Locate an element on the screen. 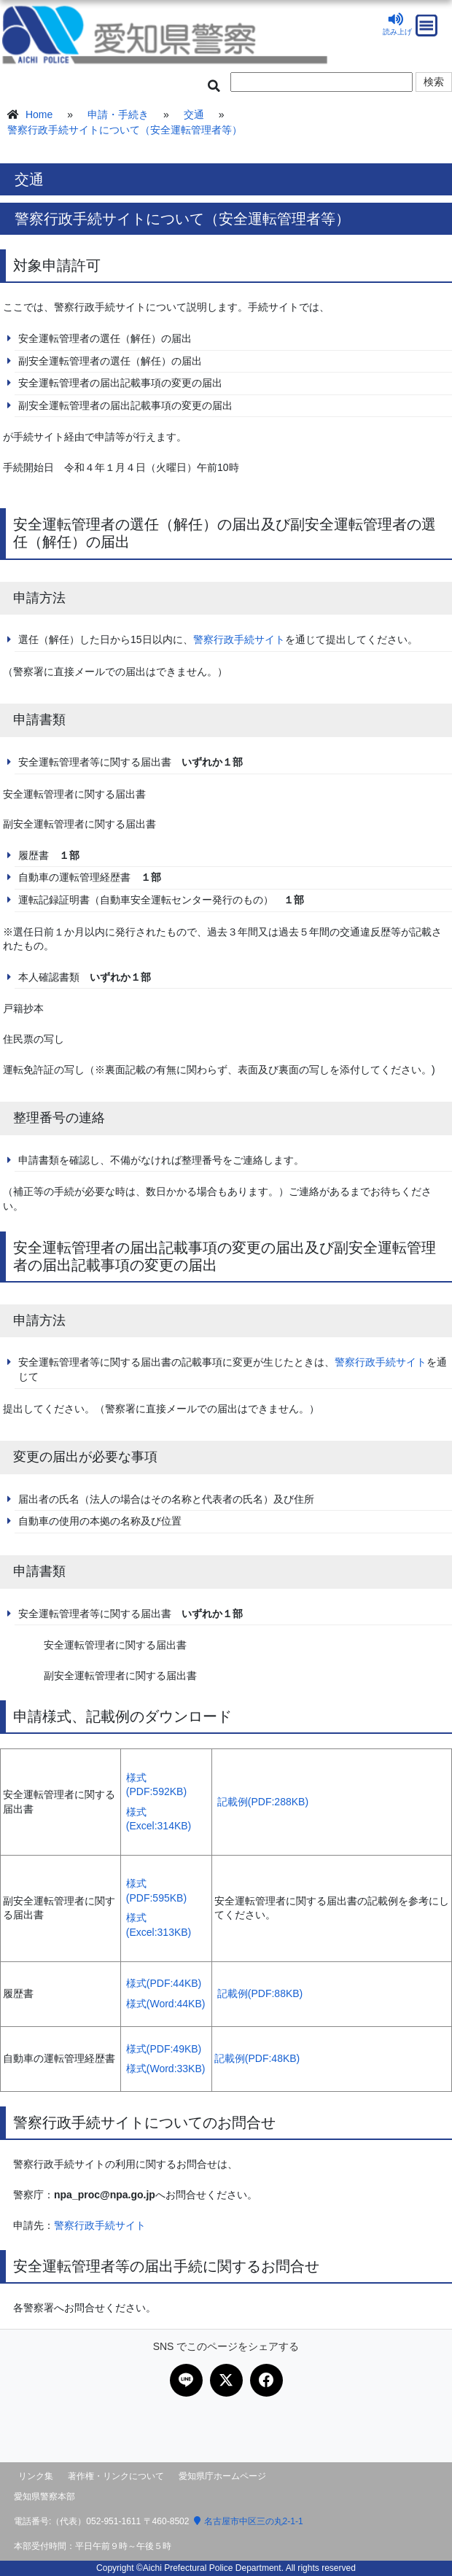 This screenshot has height=2576, width=452. 記載例(PDF:88KB) is located at coordinates (260, 1993).